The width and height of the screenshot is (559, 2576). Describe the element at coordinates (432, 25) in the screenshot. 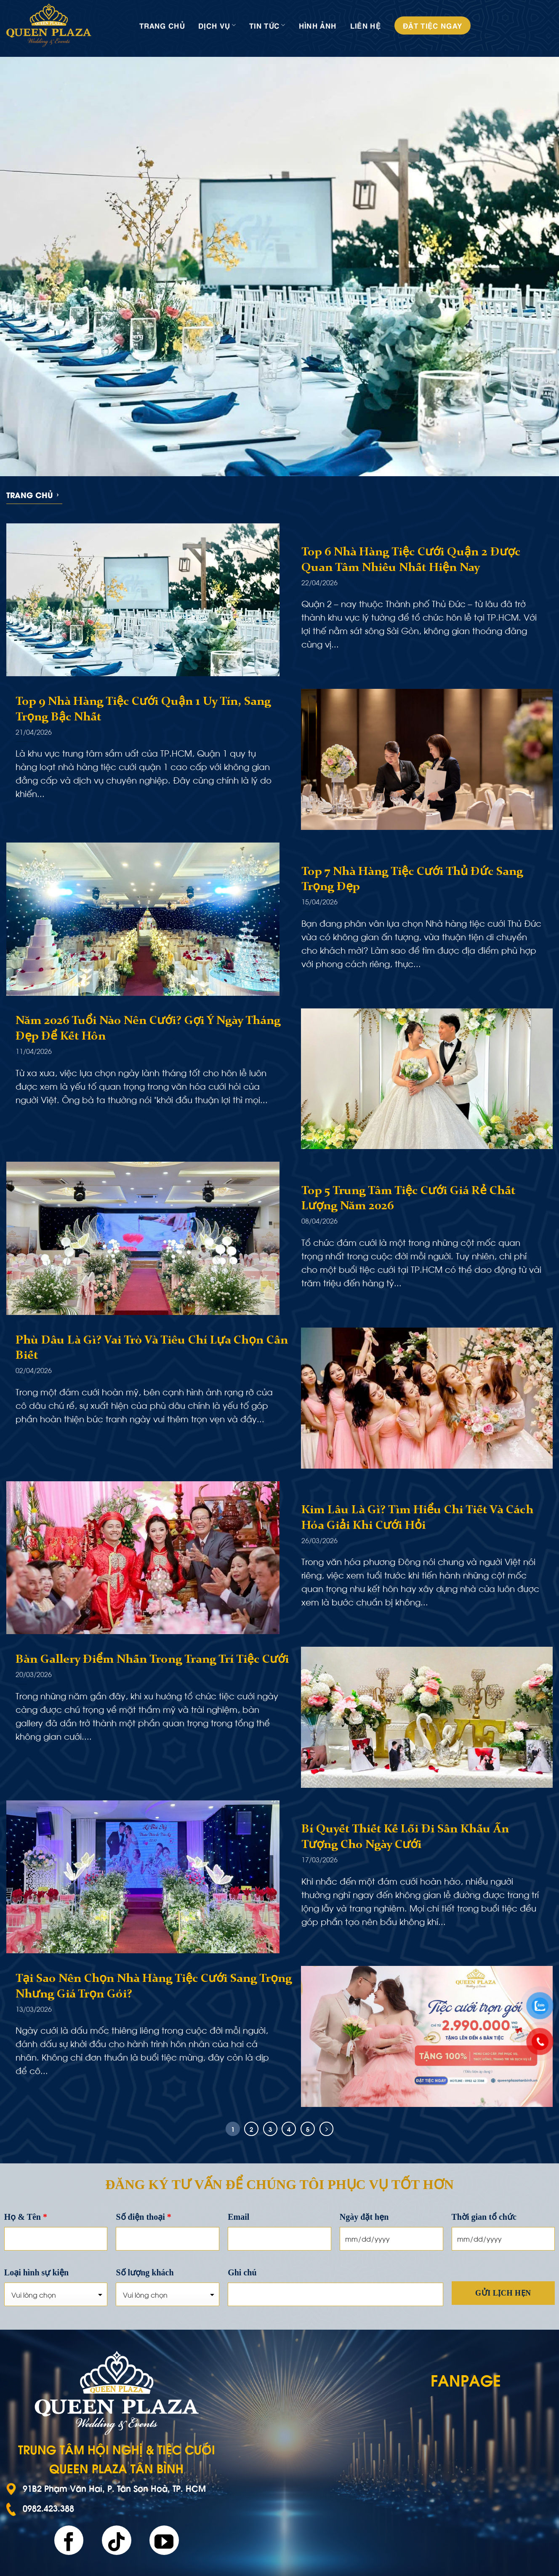

I see `Đặt tiệc ngay` at that location.